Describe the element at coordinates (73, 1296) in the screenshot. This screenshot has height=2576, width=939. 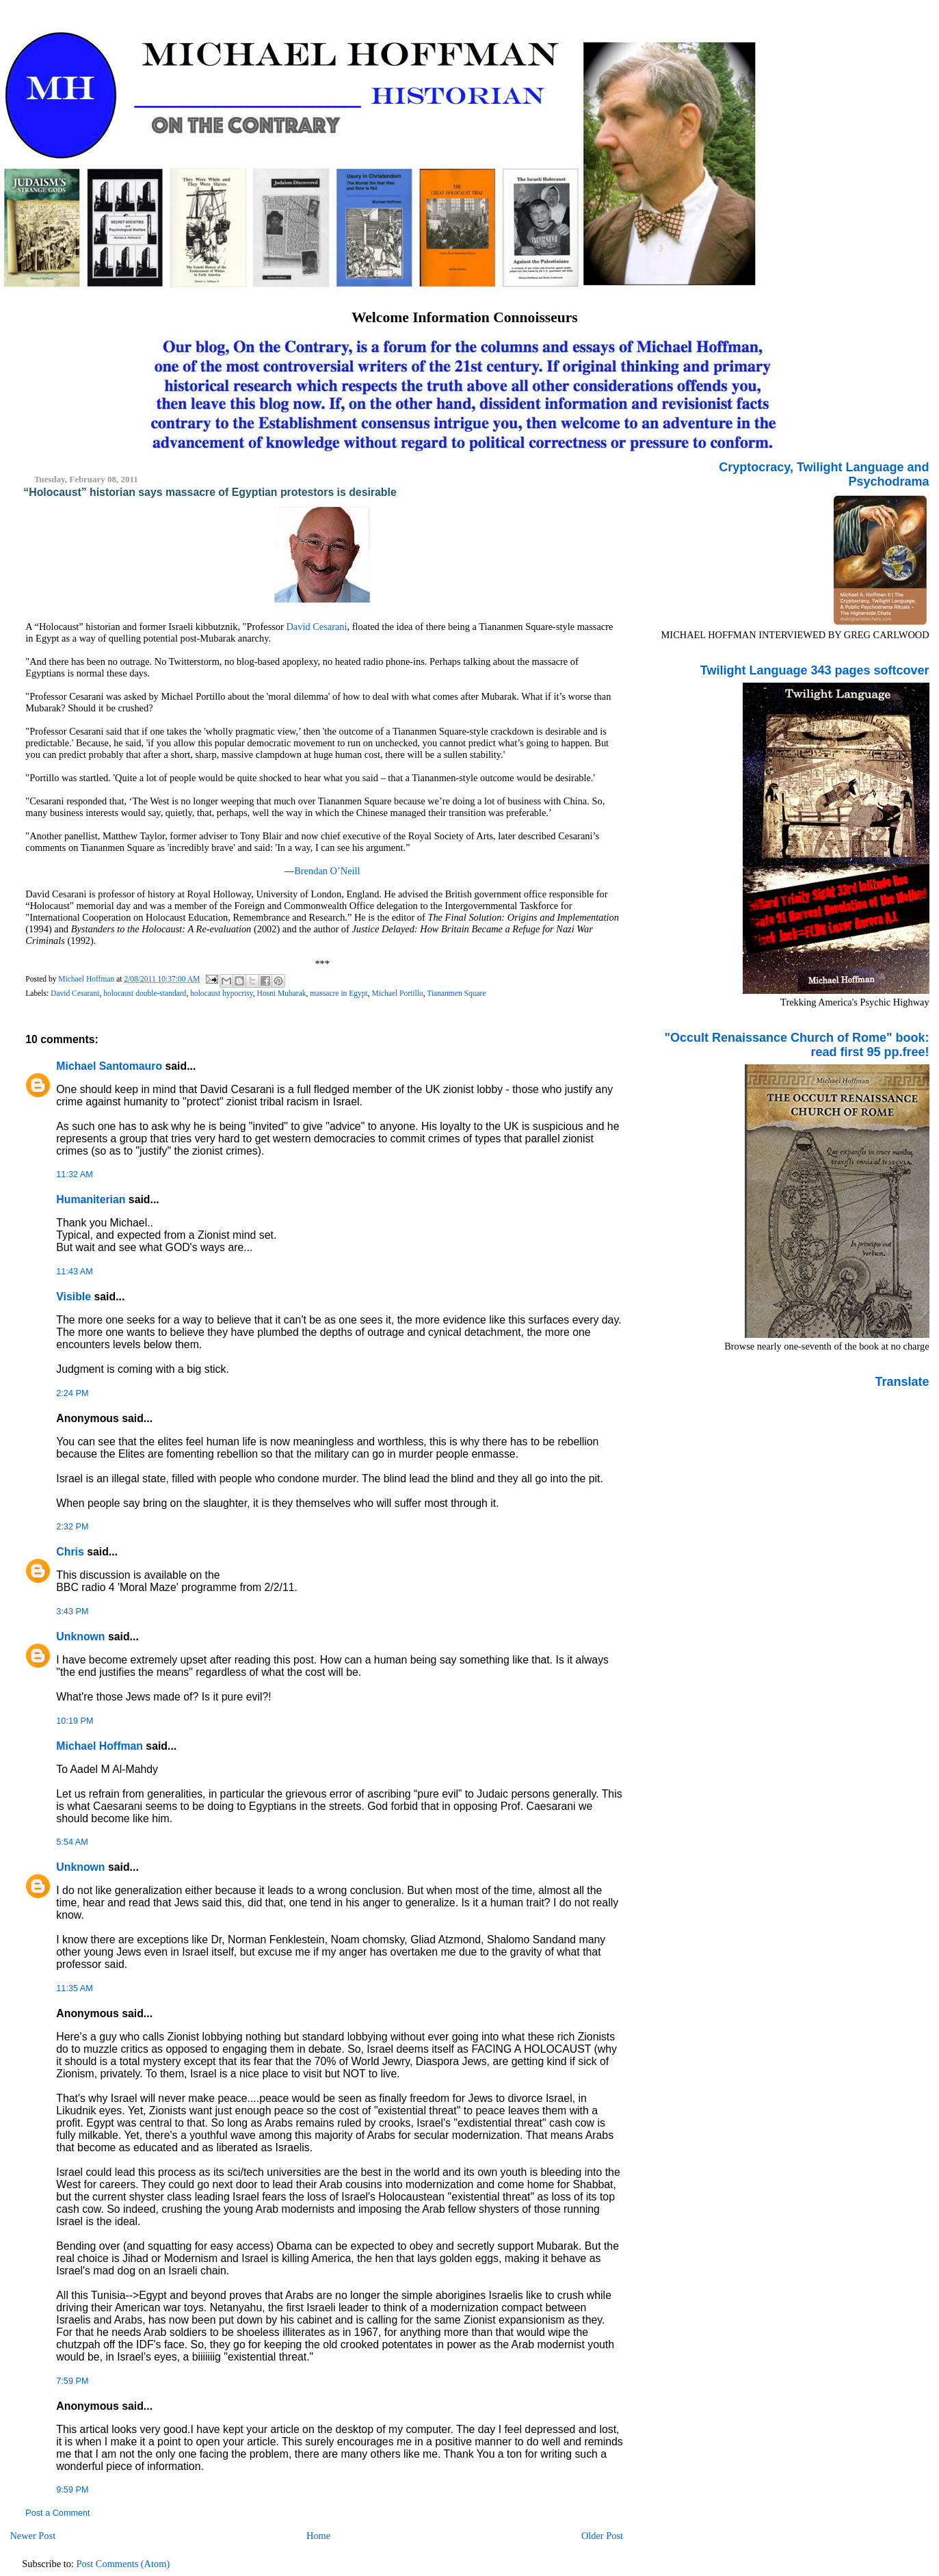
I see `Visible` at that location.